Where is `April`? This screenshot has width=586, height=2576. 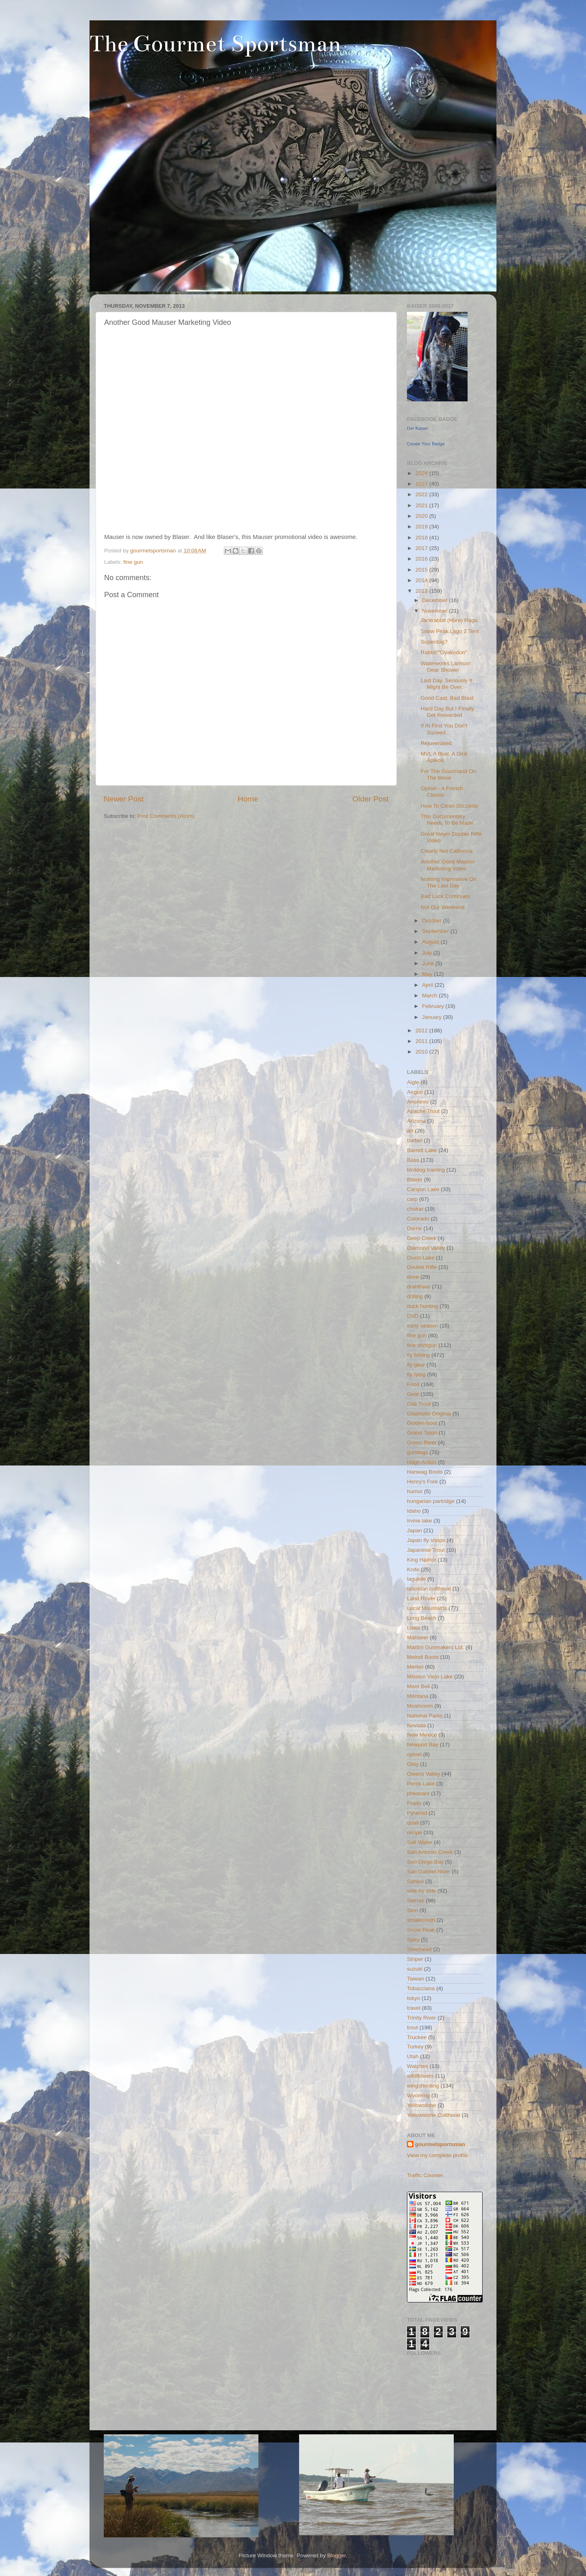
April is located at coordinates (428, 985).